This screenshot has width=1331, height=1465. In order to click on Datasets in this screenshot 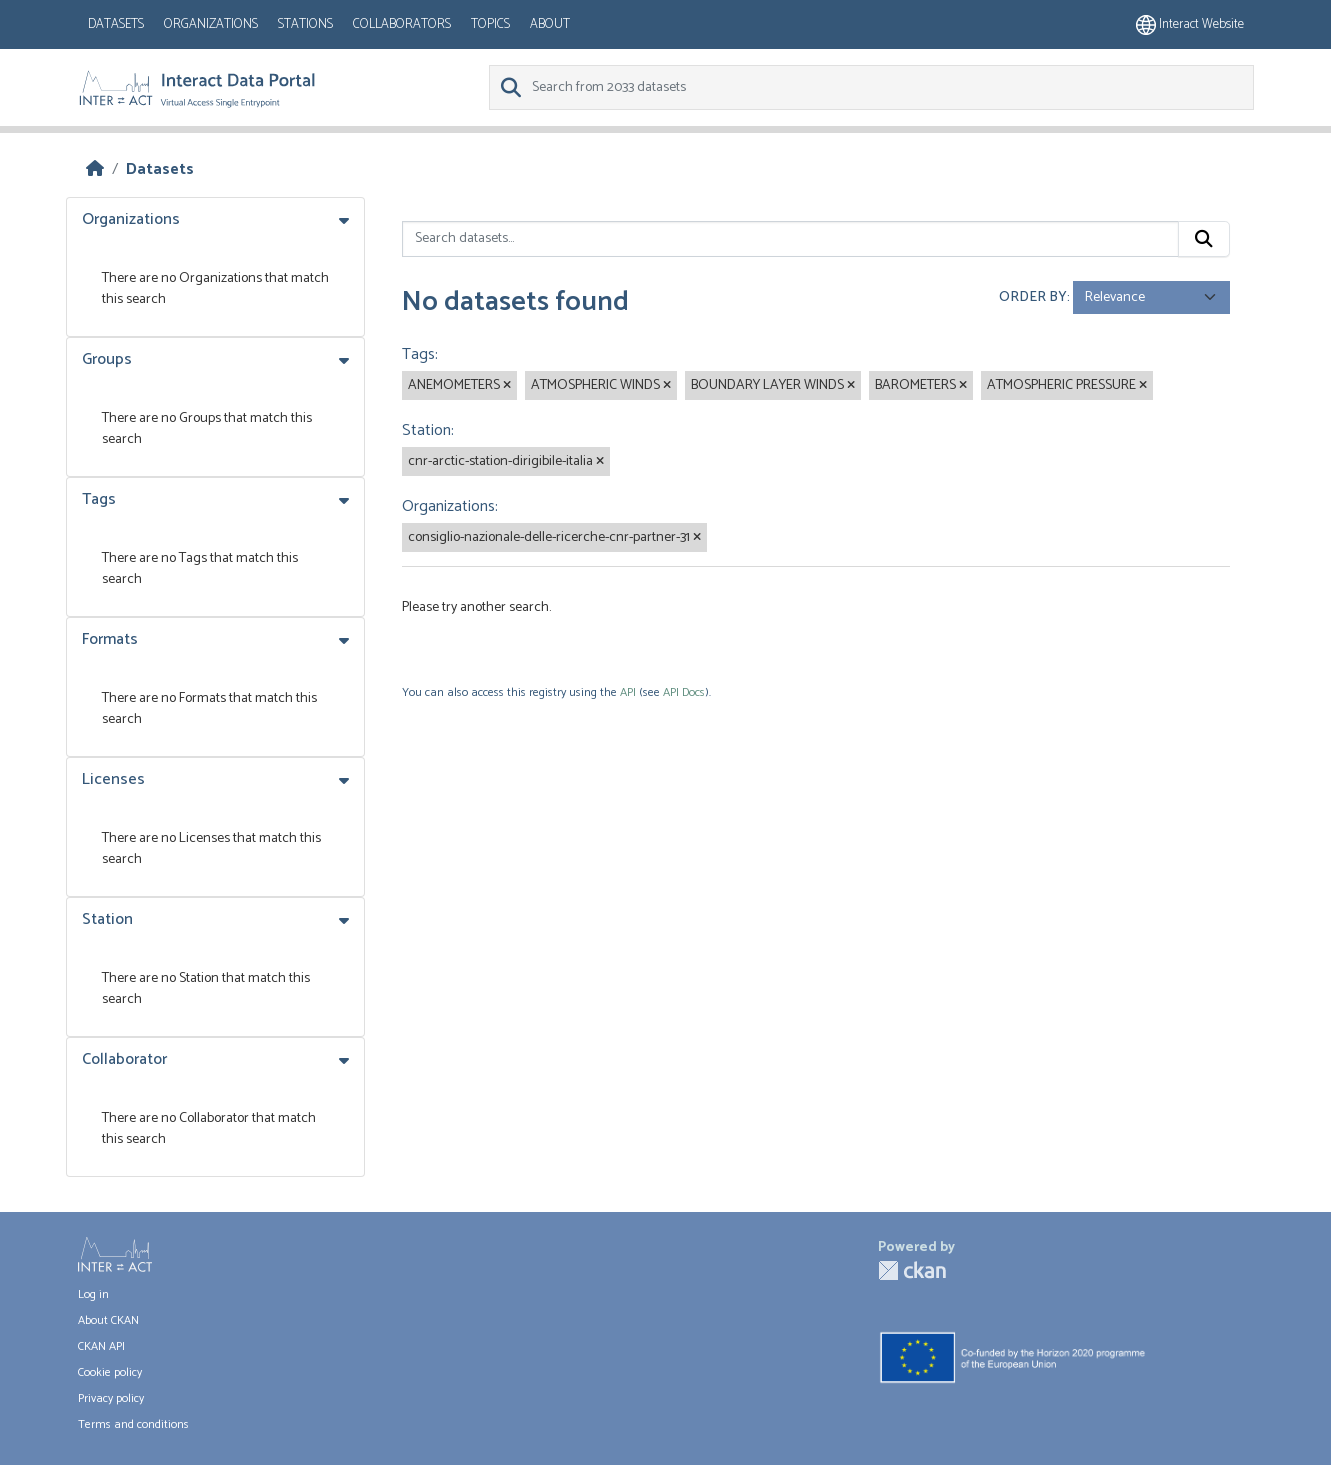, I will do `click(116, 24)`.